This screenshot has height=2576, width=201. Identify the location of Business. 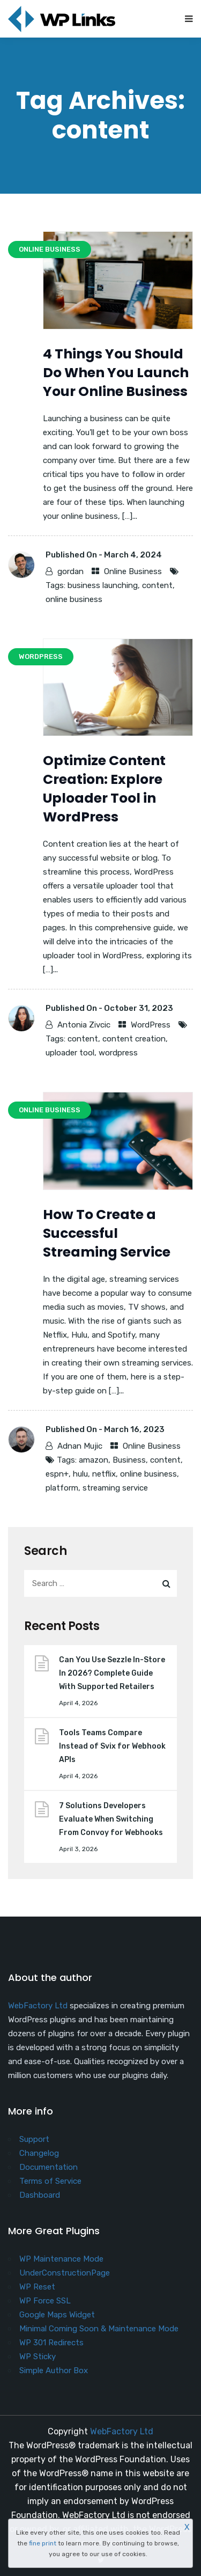
(129, 1460).